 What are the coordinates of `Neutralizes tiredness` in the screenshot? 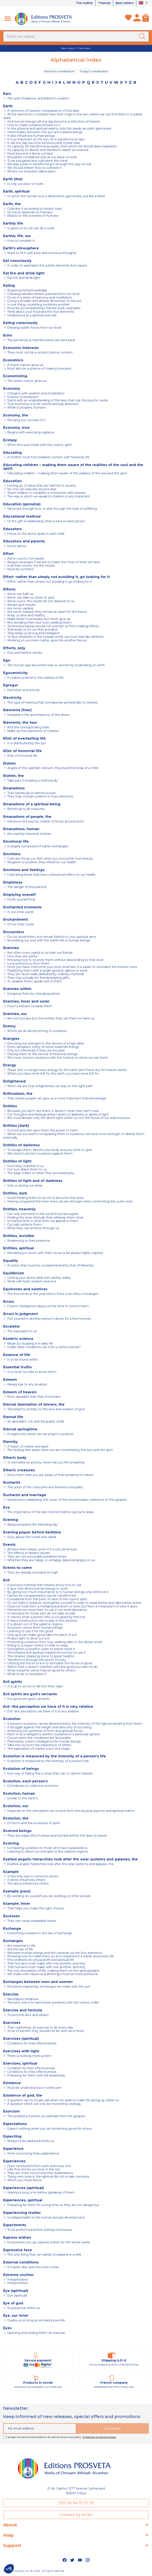 It's located at (22, 1999).